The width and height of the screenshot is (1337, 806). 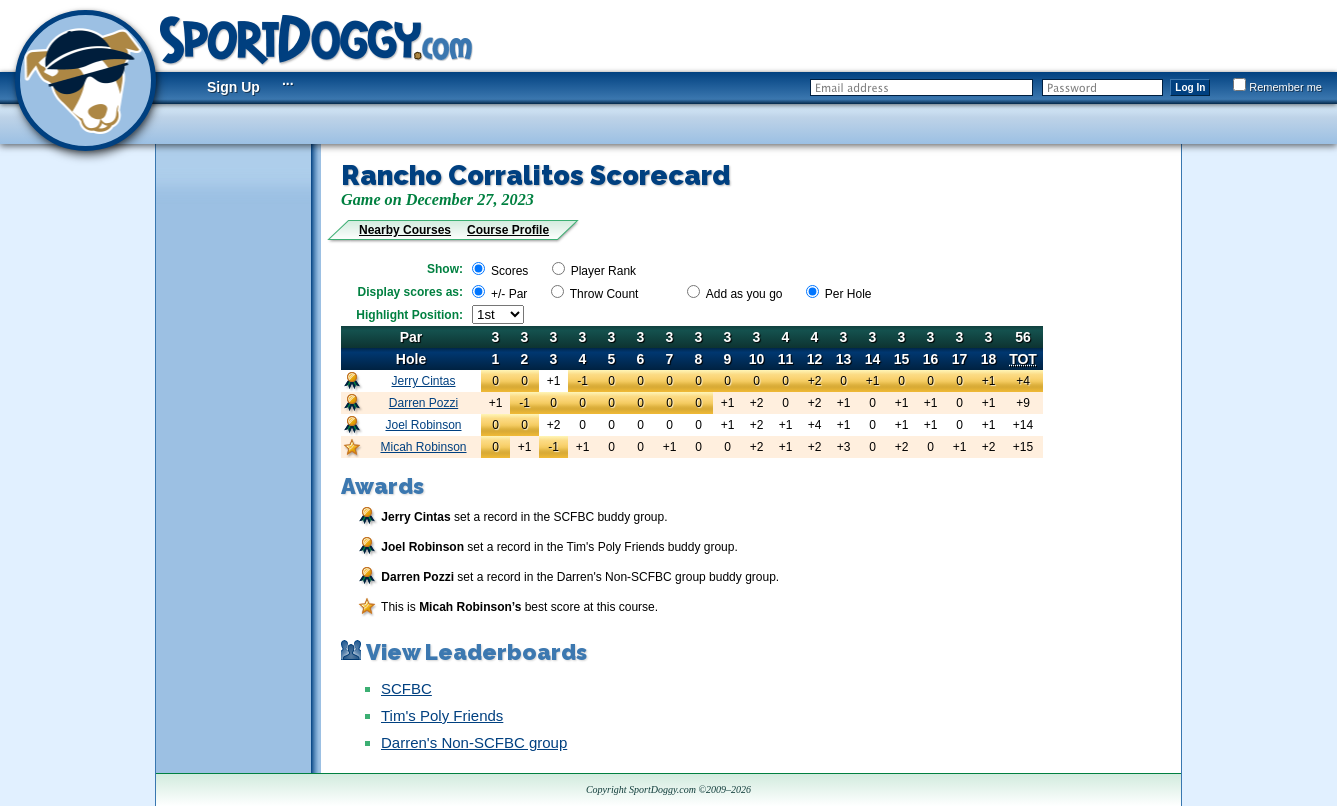 I want to click on SCFBC, so click(x=406, y=688).